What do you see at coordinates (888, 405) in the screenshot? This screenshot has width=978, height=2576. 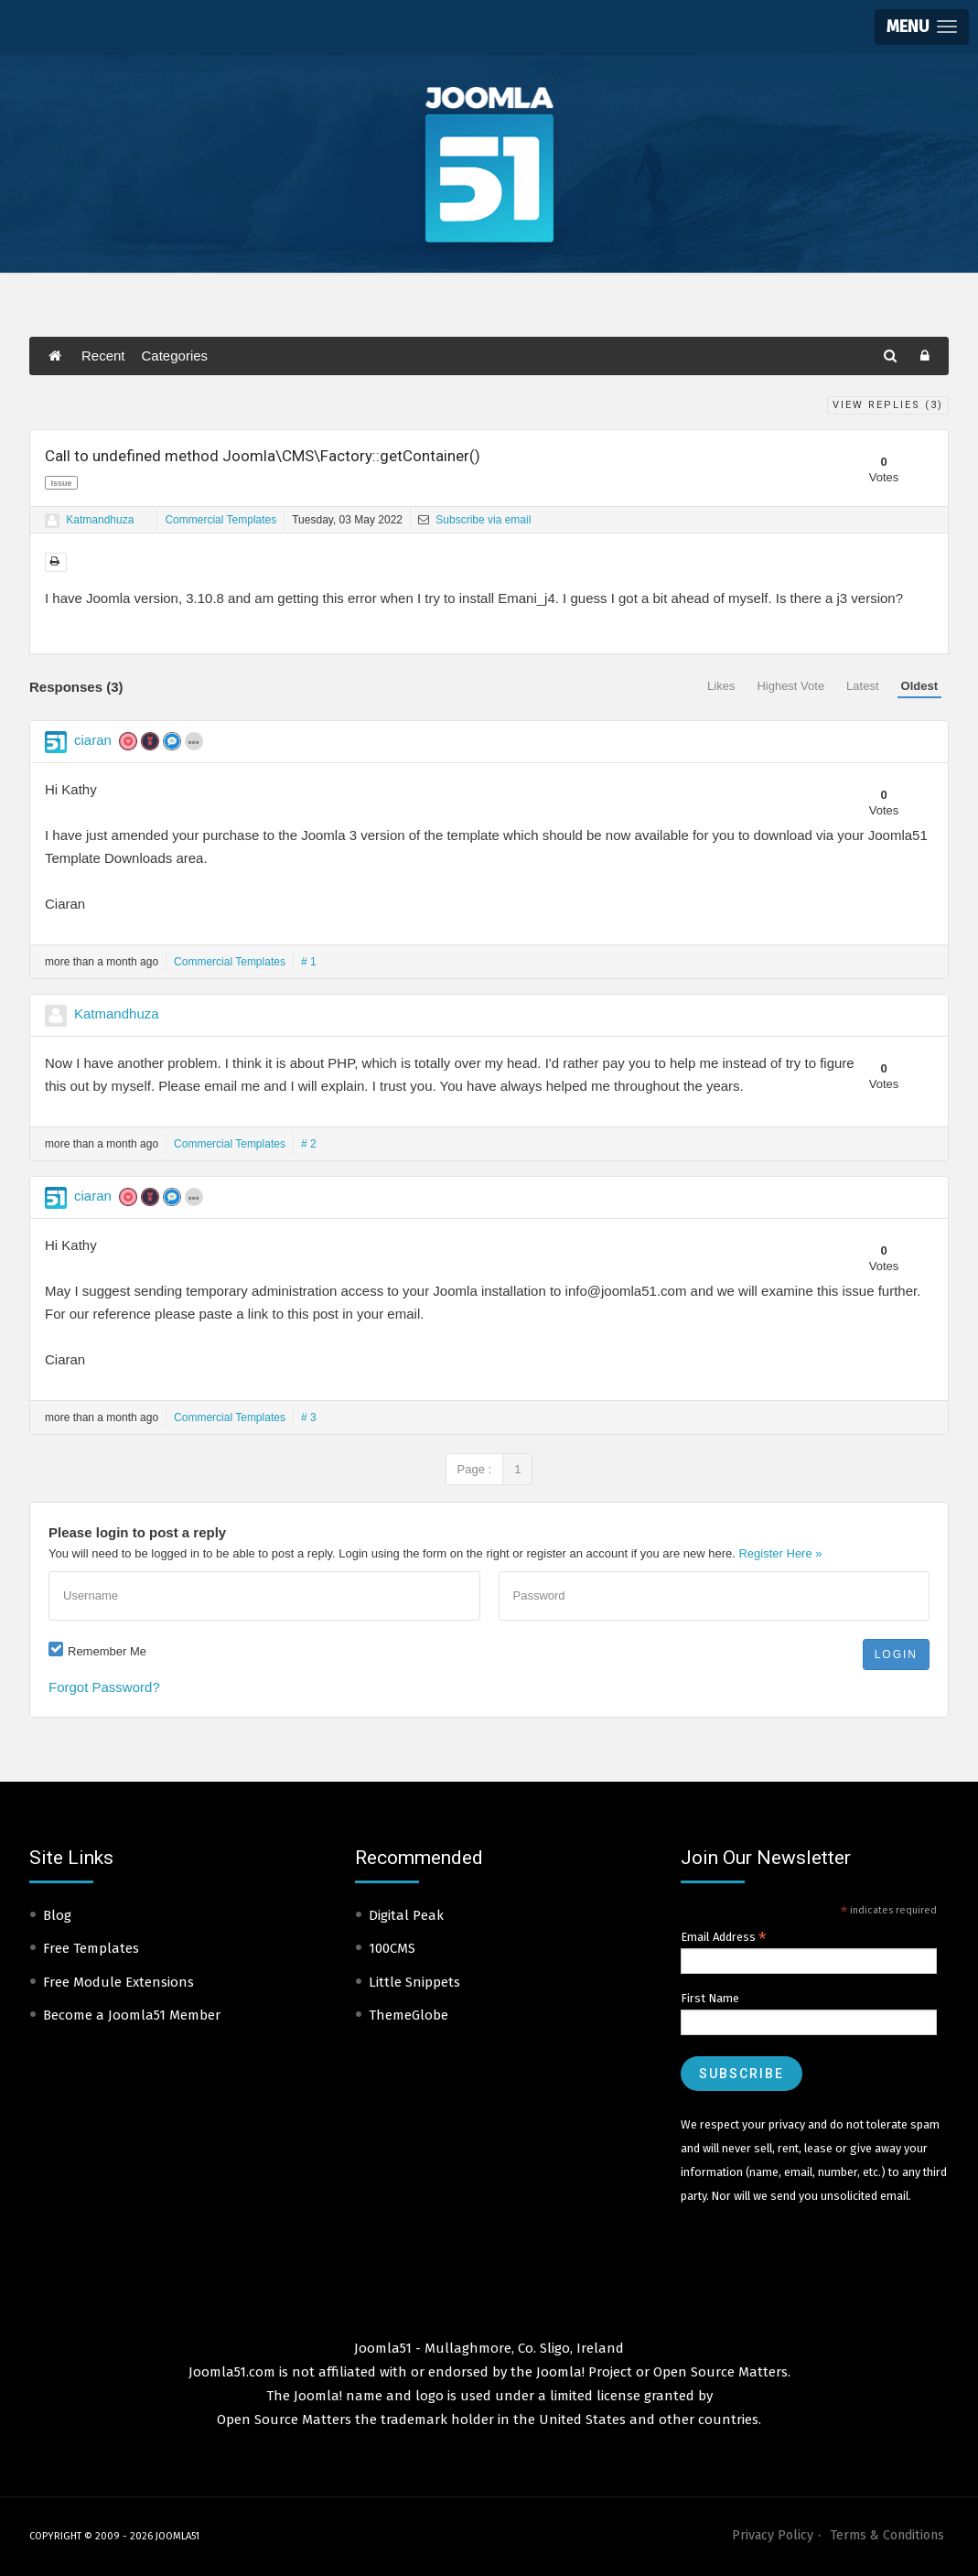 I see `View Replies ()` at bounding box center [888, 405].